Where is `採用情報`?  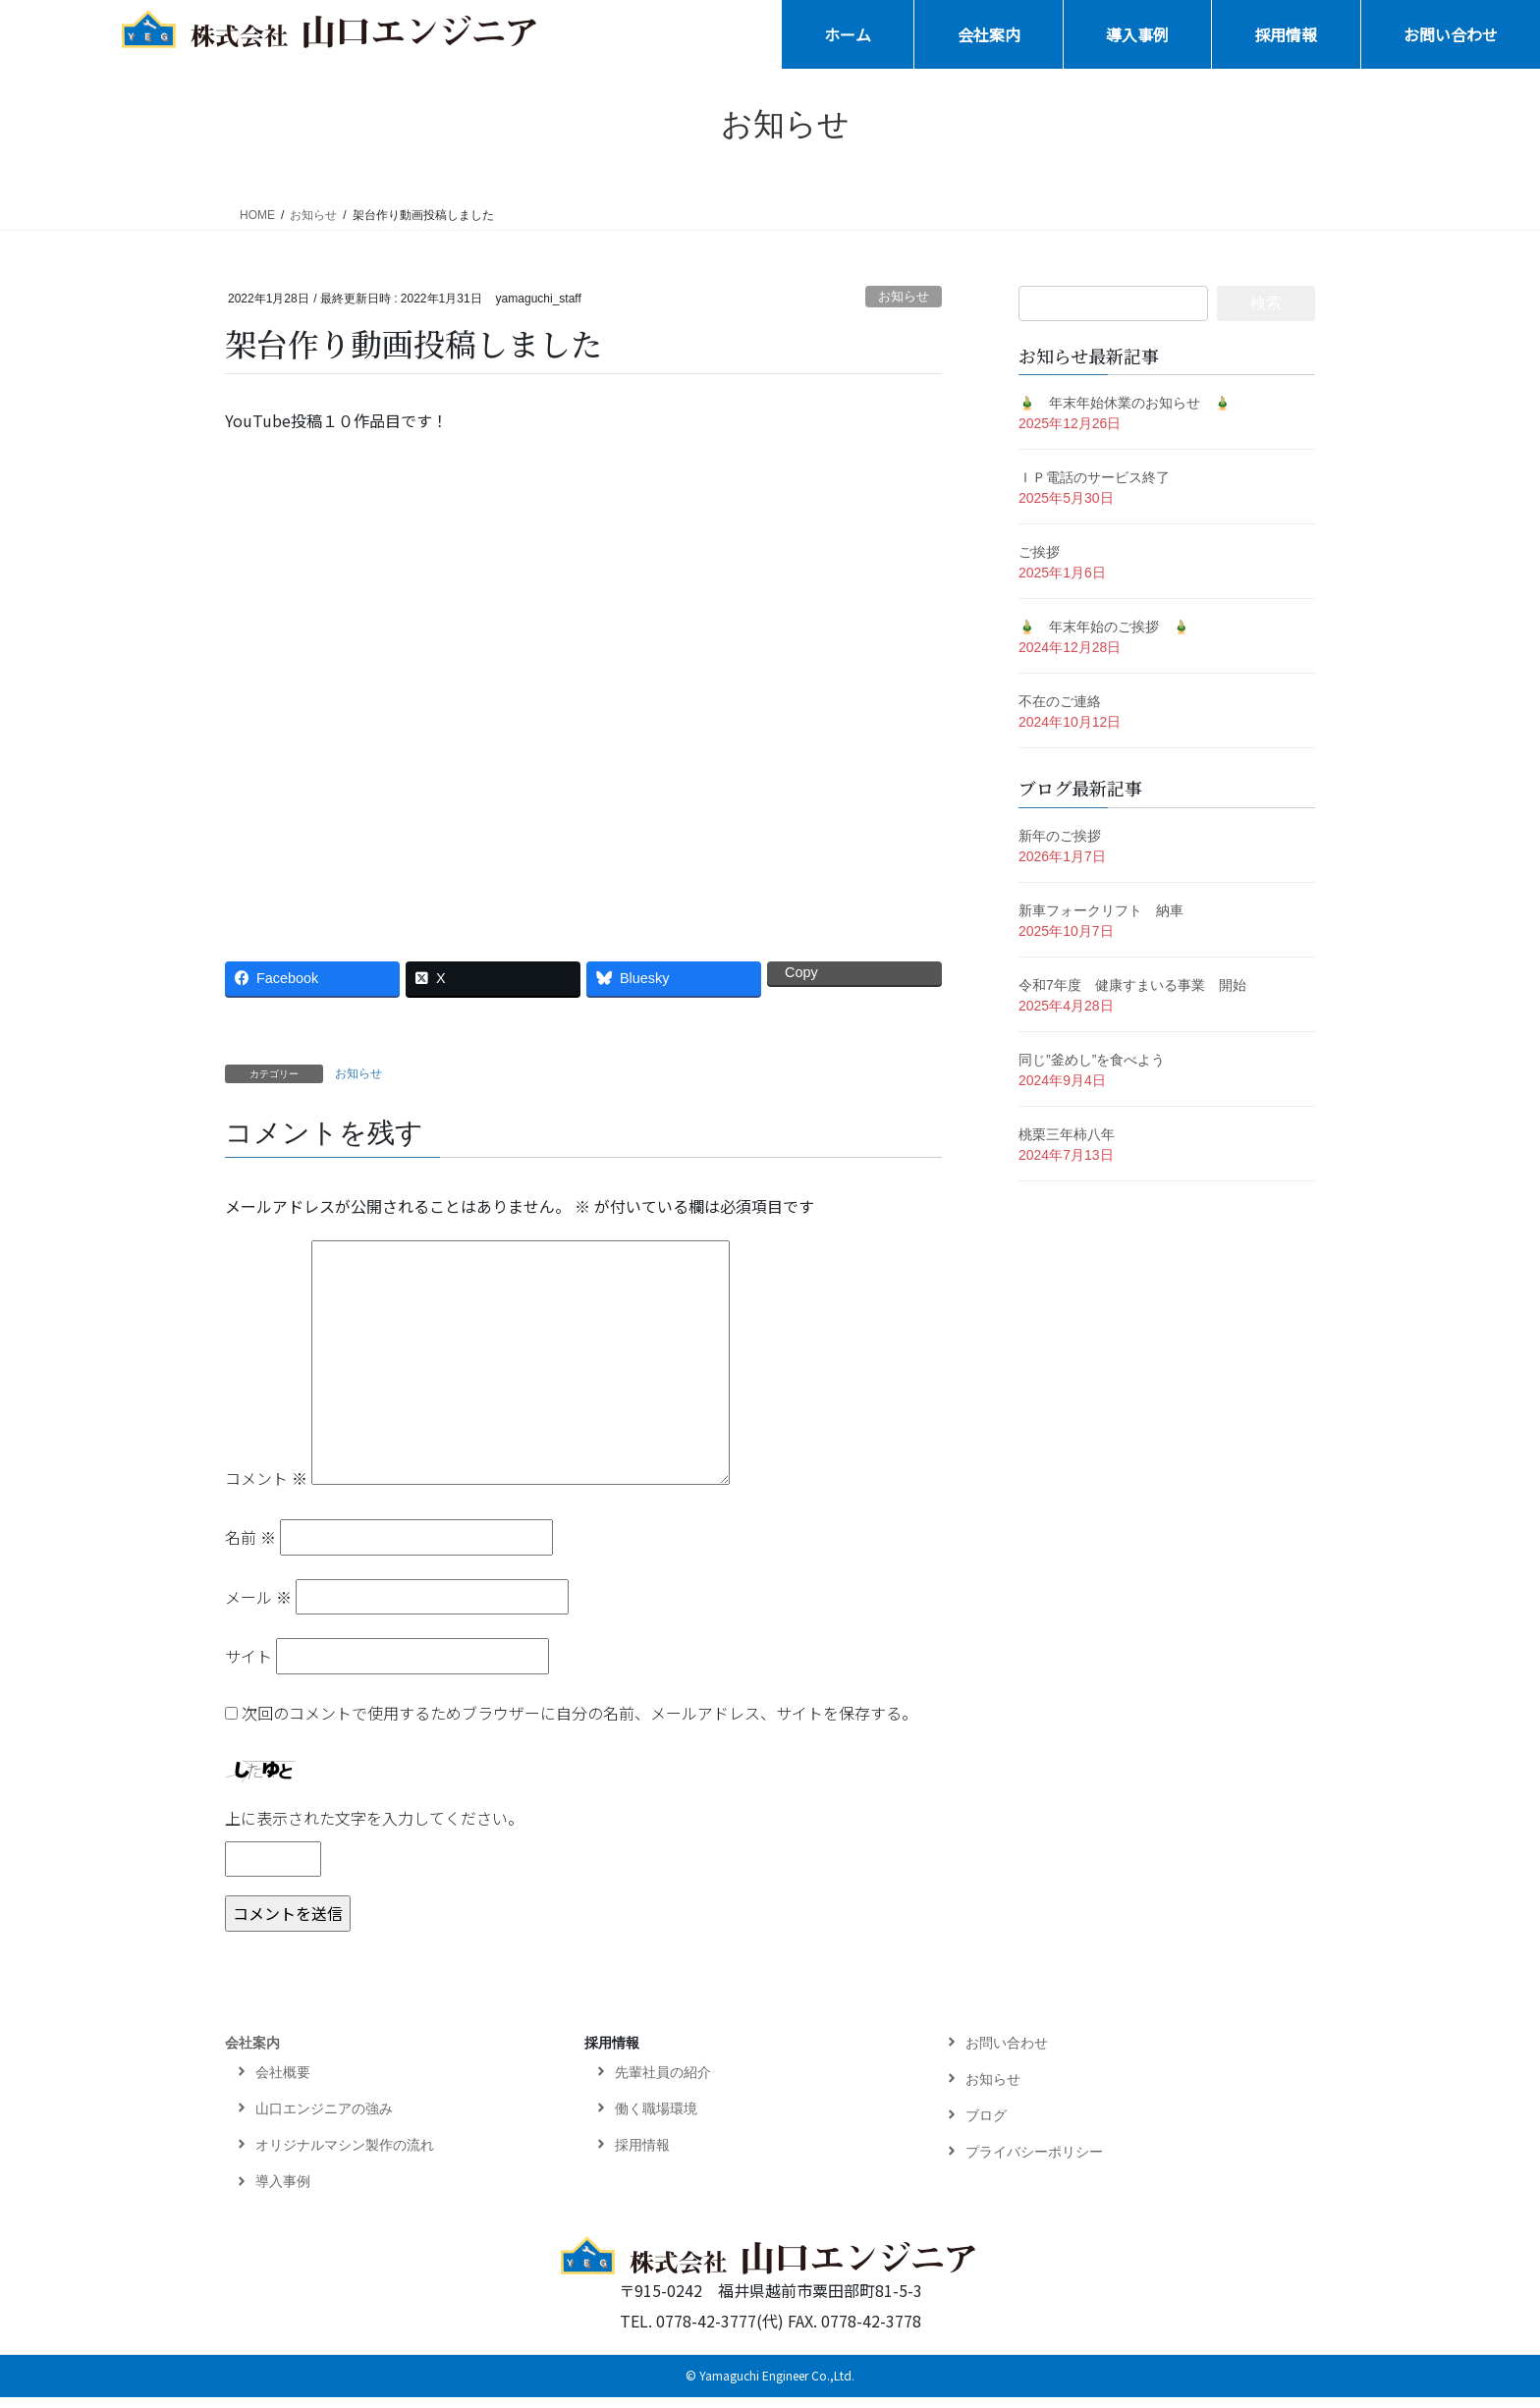 採用情報 is located at coordinates (611, 2053).